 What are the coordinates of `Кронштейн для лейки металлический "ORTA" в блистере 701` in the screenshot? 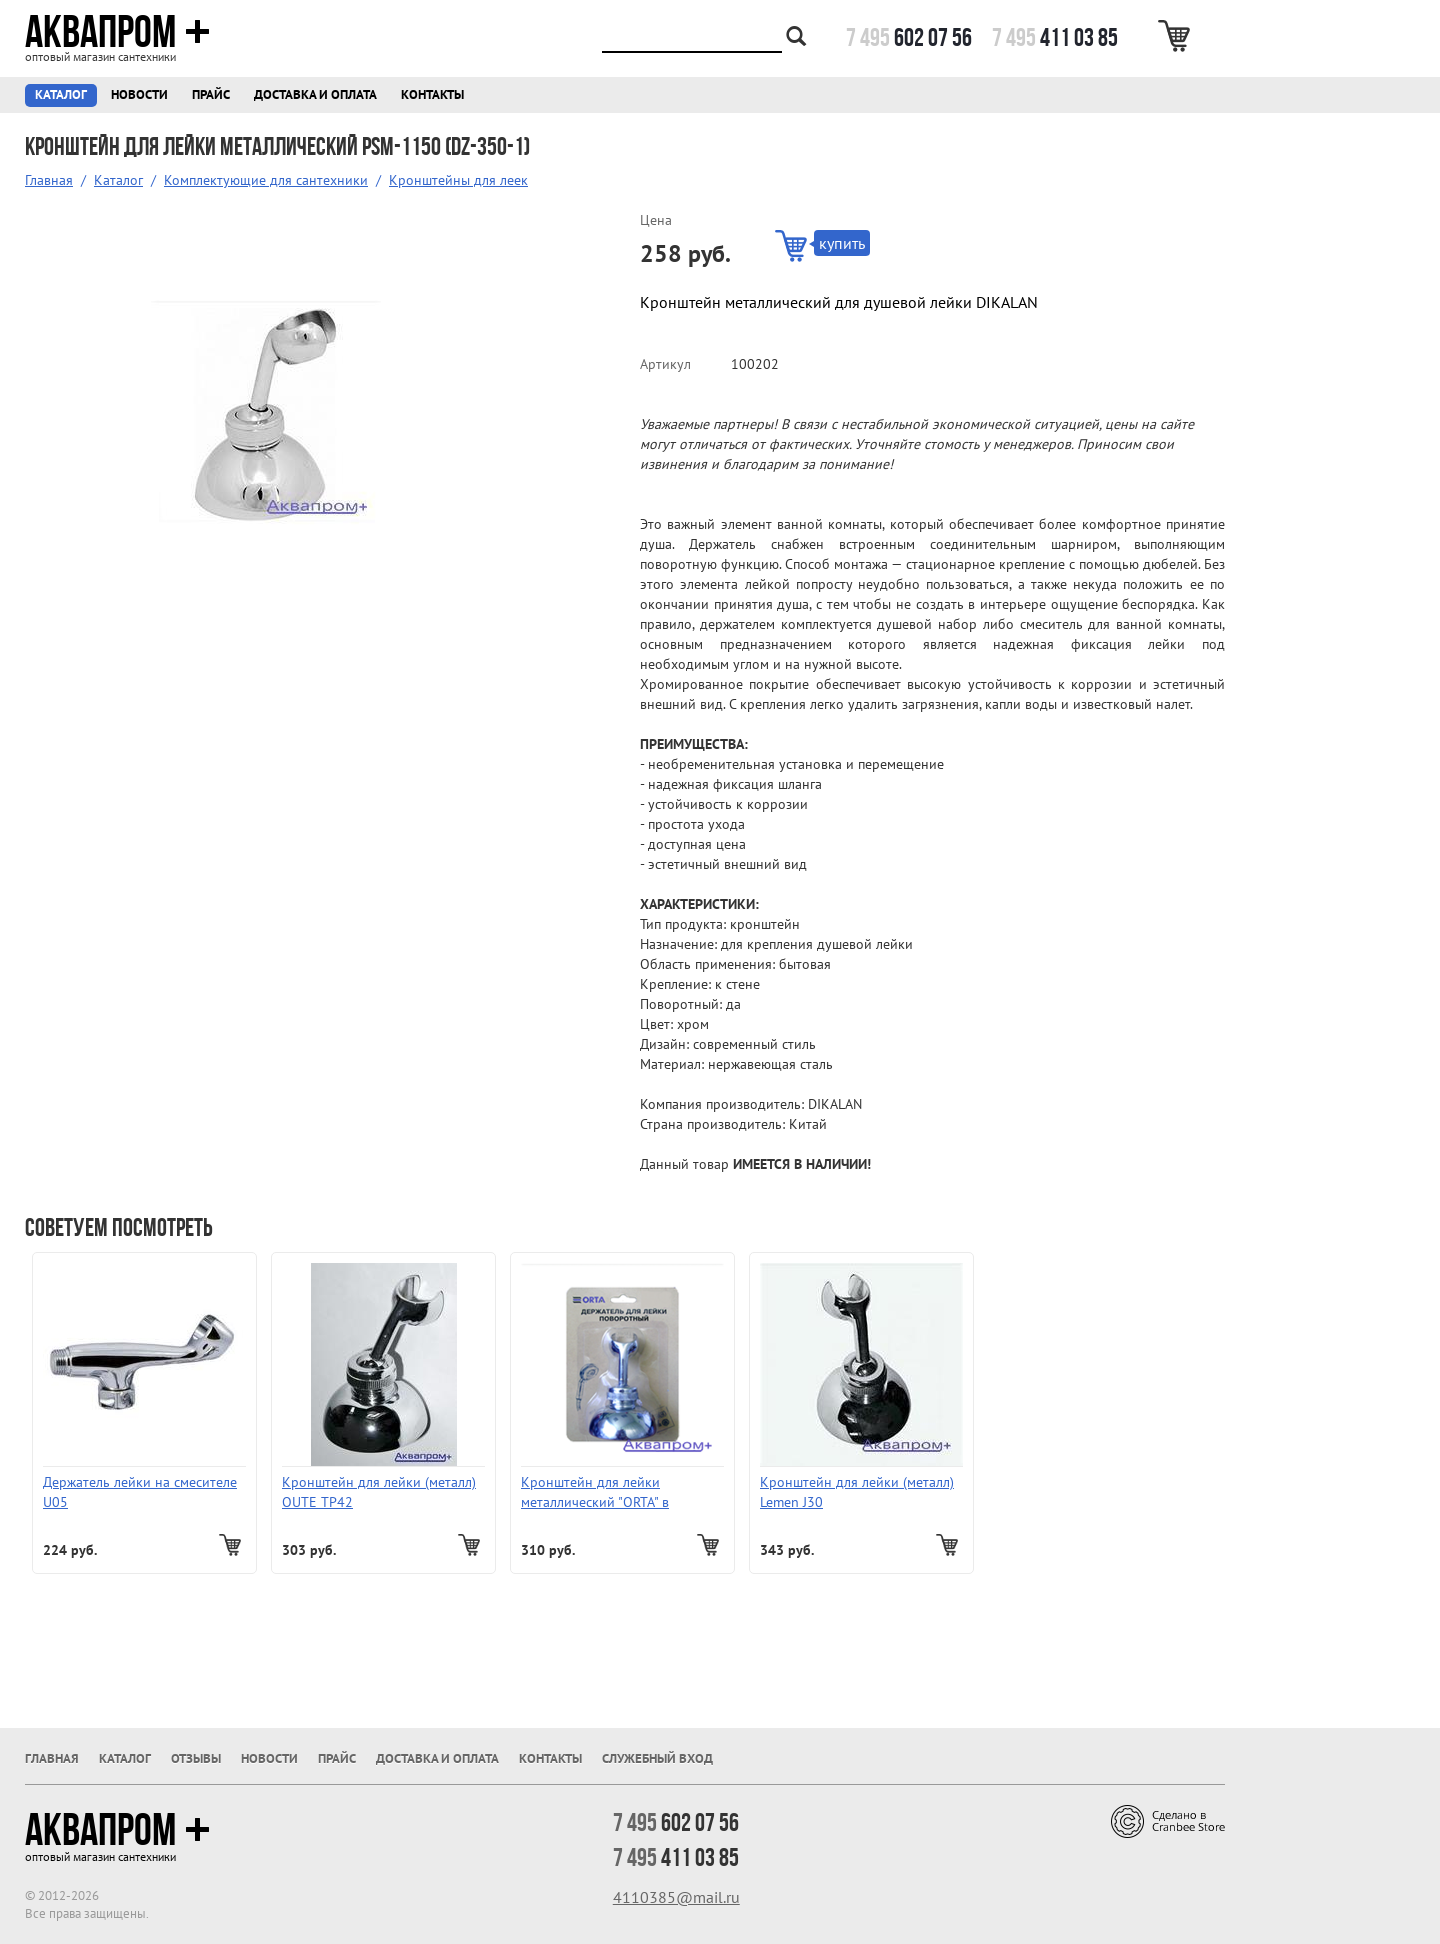 It's located at (595, 1492).